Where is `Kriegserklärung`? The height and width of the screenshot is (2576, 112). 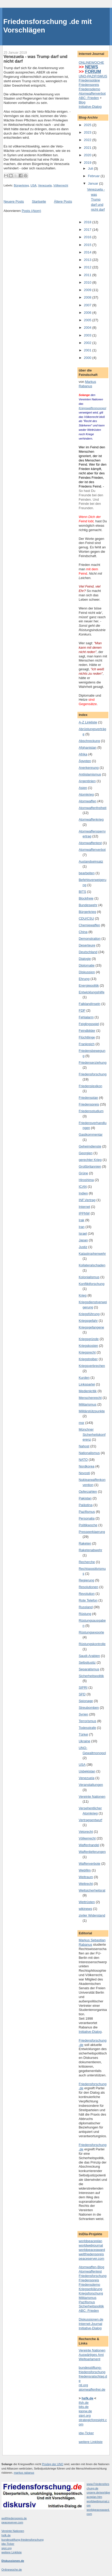
Kriegserklärung is located at coordinates (90, 2289).